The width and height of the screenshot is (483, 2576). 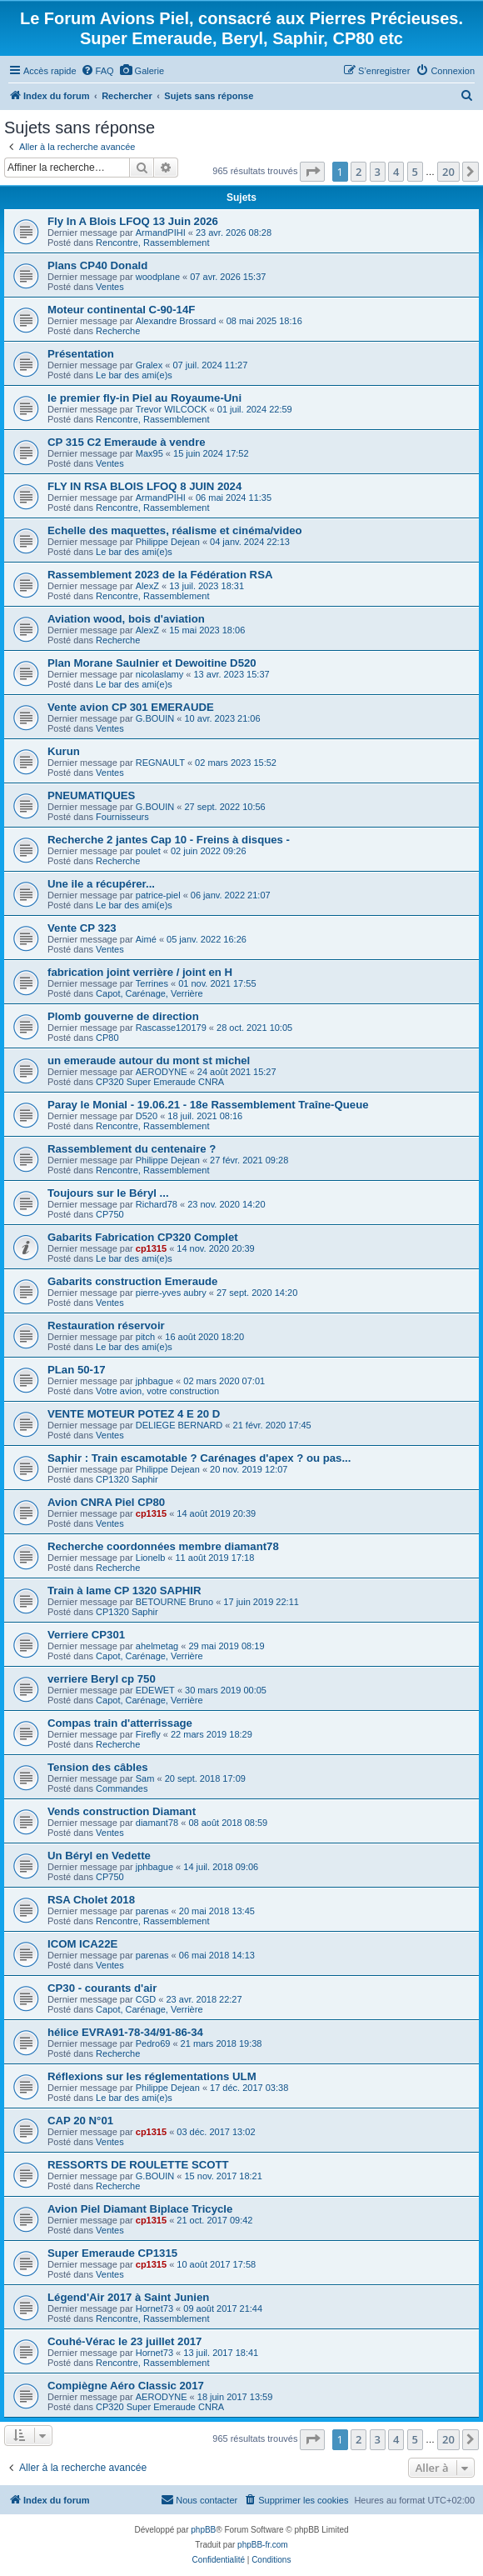 What do you see at coordinates (131, 1149) in the screenshot?
I see `Rassemblement du centenaire ?` at bounding box center [131, 1149].